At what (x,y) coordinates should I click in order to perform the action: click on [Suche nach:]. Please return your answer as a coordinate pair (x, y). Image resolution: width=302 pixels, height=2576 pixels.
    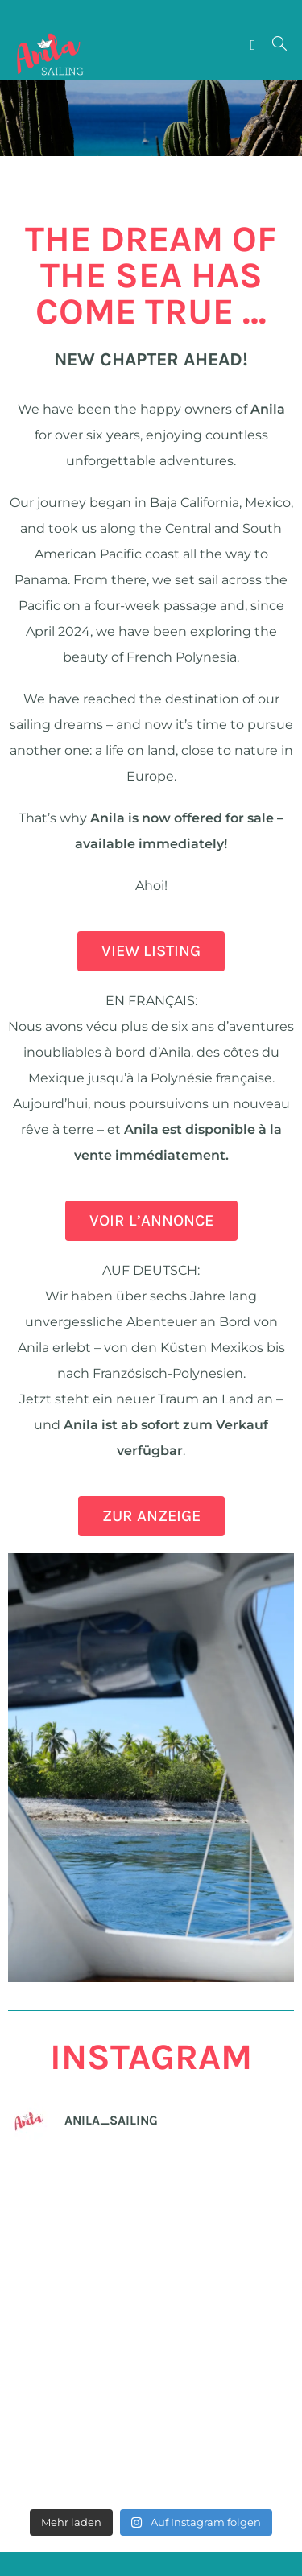
    Looking at the image, I should click on (274, 45).